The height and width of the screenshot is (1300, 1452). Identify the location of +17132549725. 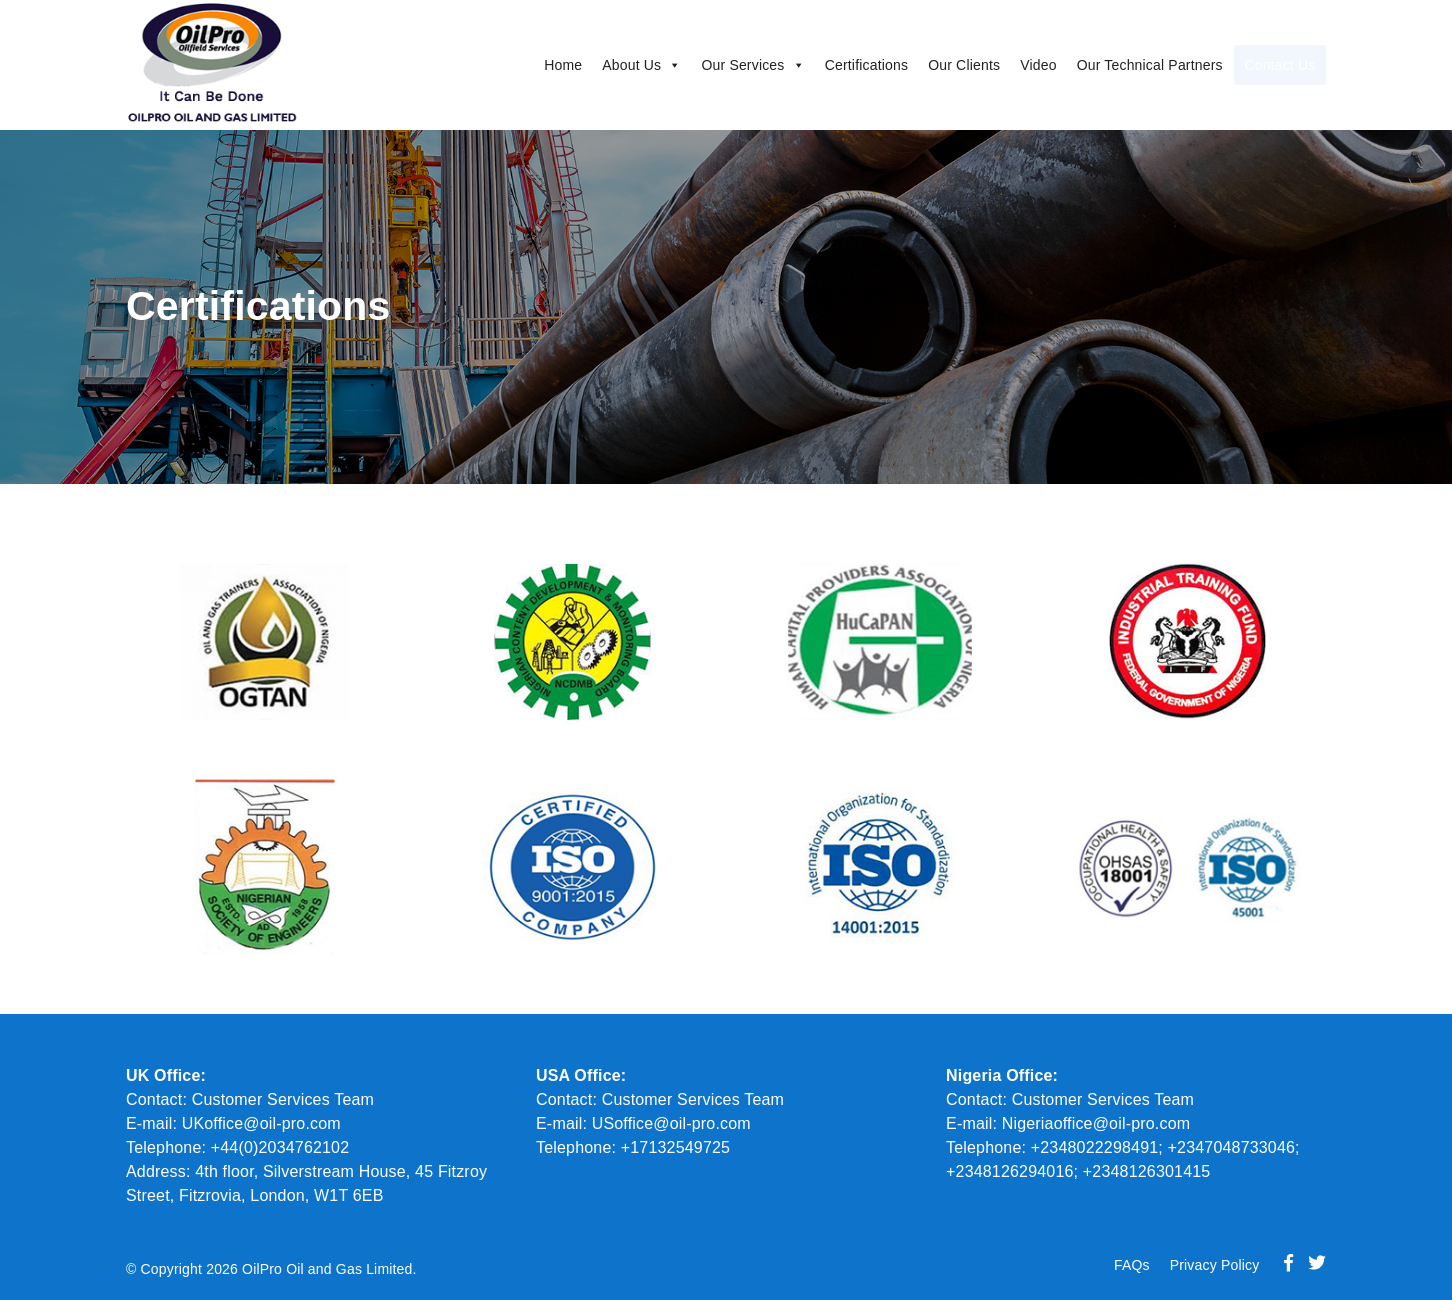
(673, 1147).